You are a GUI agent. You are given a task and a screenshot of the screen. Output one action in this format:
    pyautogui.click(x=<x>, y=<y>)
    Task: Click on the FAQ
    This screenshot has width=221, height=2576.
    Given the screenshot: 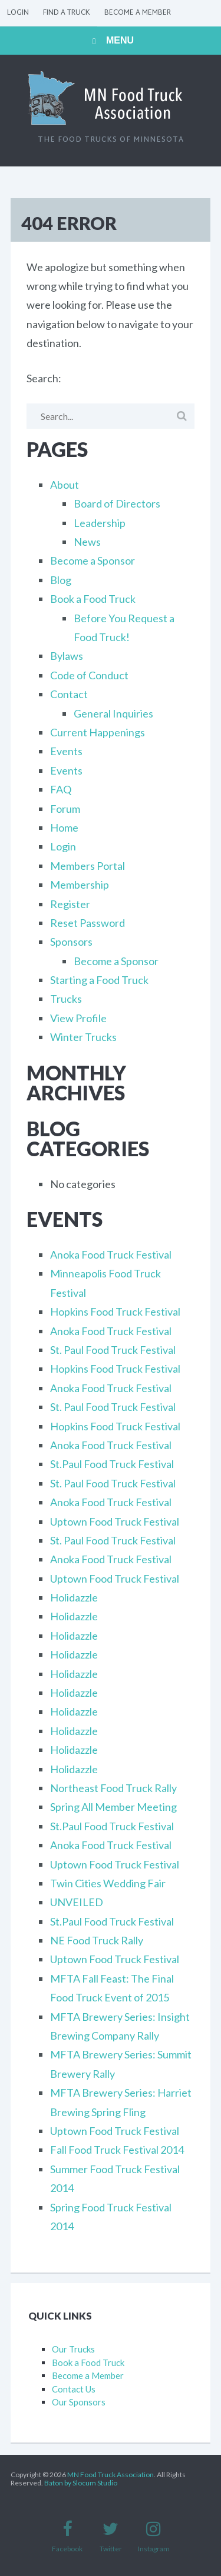 What is the action you would take?
    pyautogui.click(x=60, y=789)
    